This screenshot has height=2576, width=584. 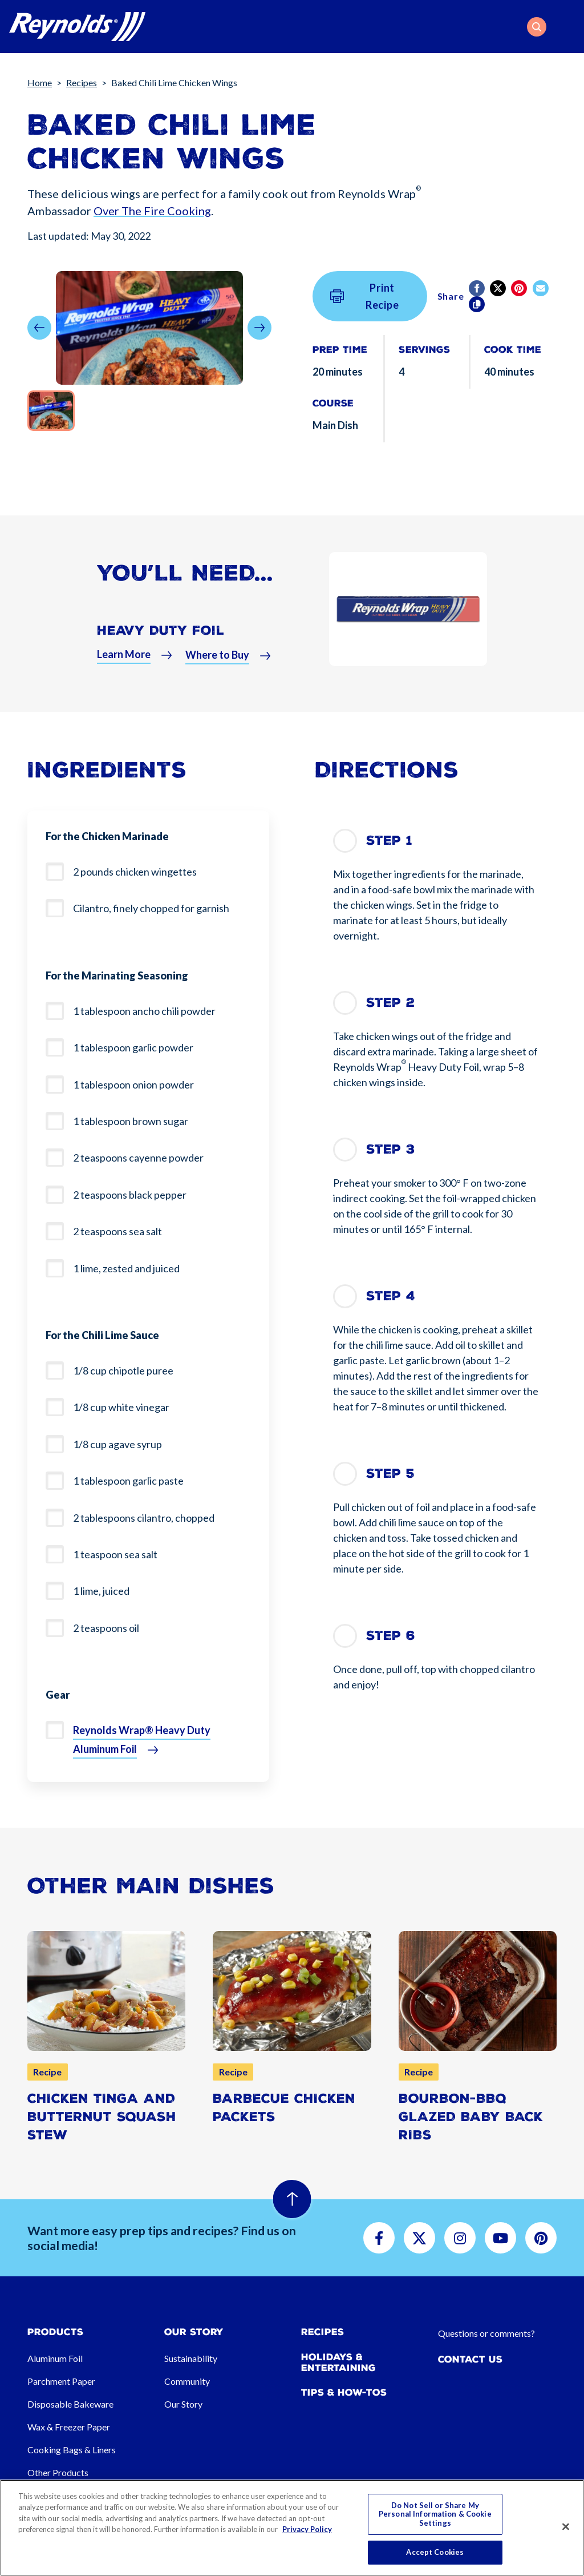 What do you see at coordinates (183, 2403) in the screenshot?
I see `Our Story` at bounding box center [183, 2403].